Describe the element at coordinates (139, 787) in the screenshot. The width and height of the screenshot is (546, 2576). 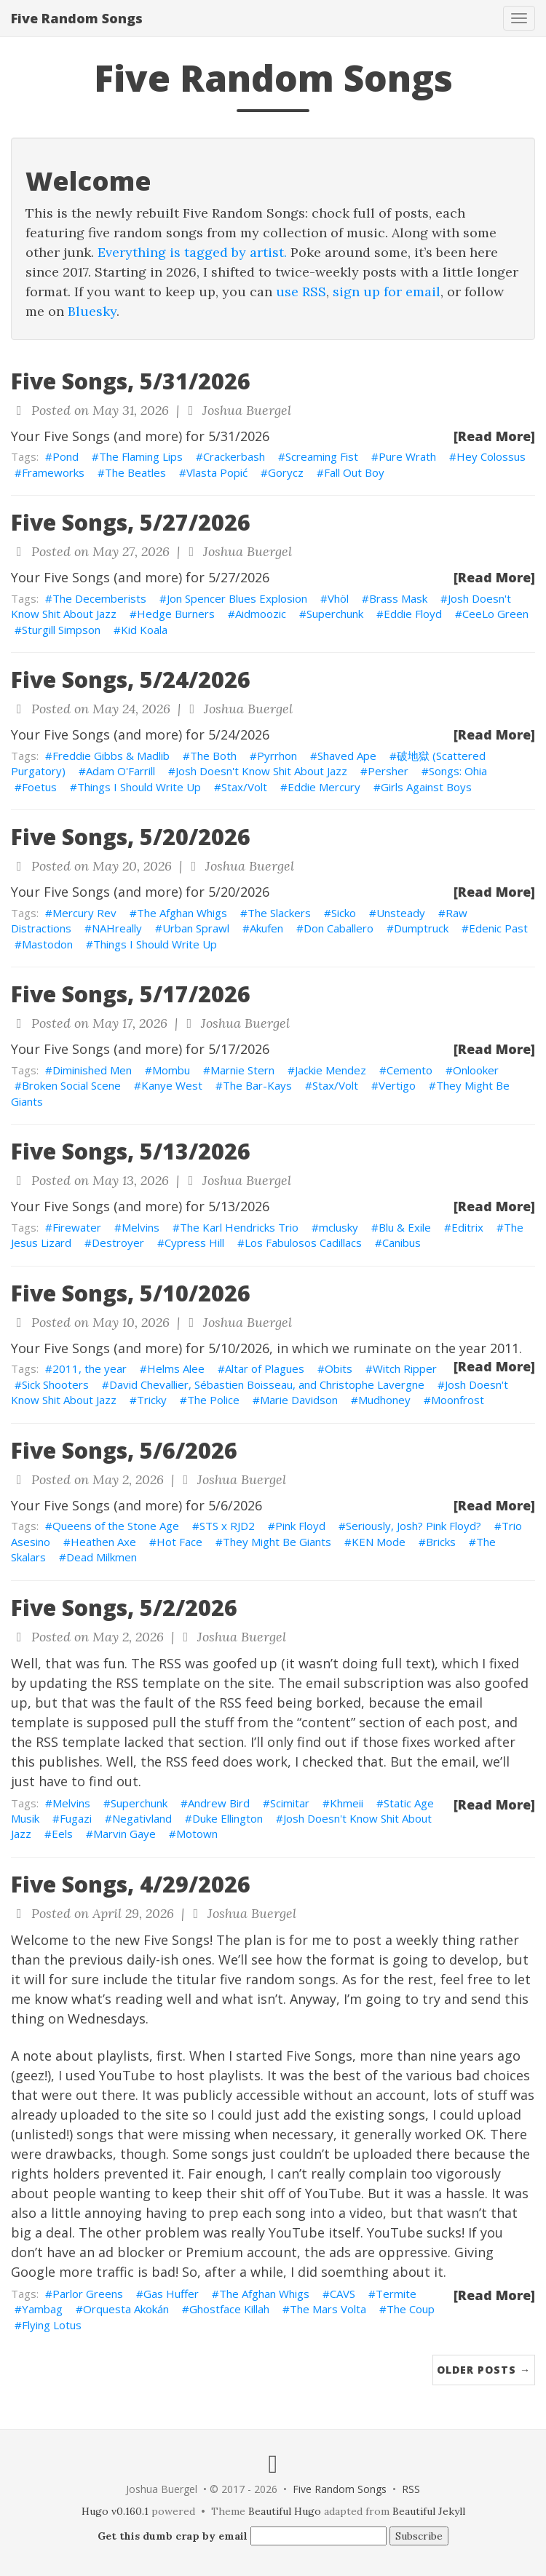
I see `Things I Should Write Up` at that location.